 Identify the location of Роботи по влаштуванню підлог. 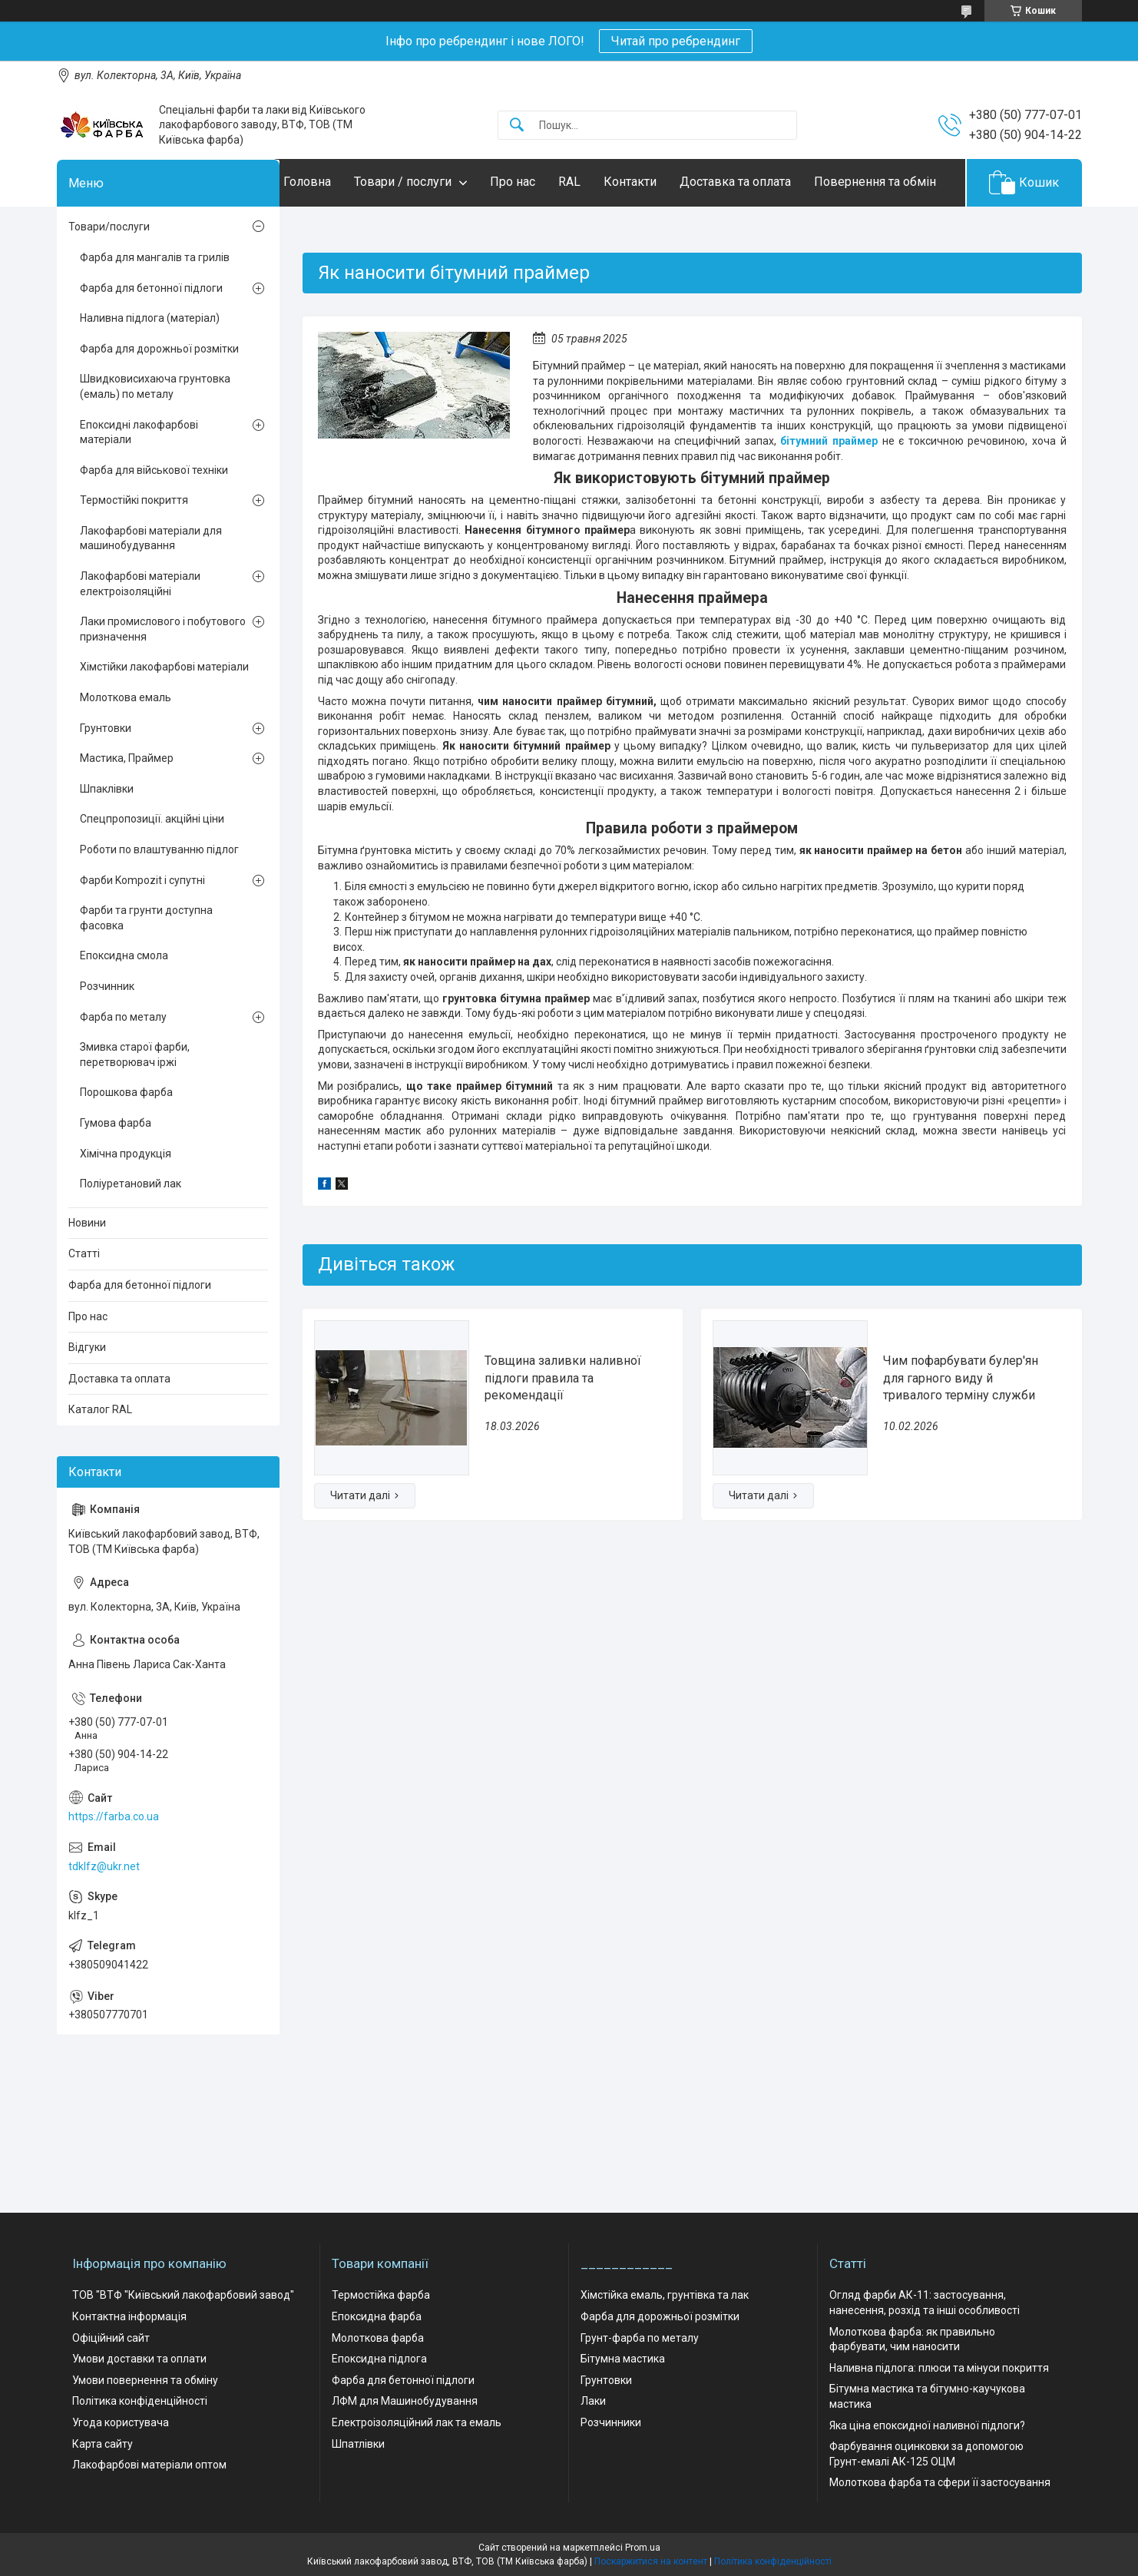
(159, 896).